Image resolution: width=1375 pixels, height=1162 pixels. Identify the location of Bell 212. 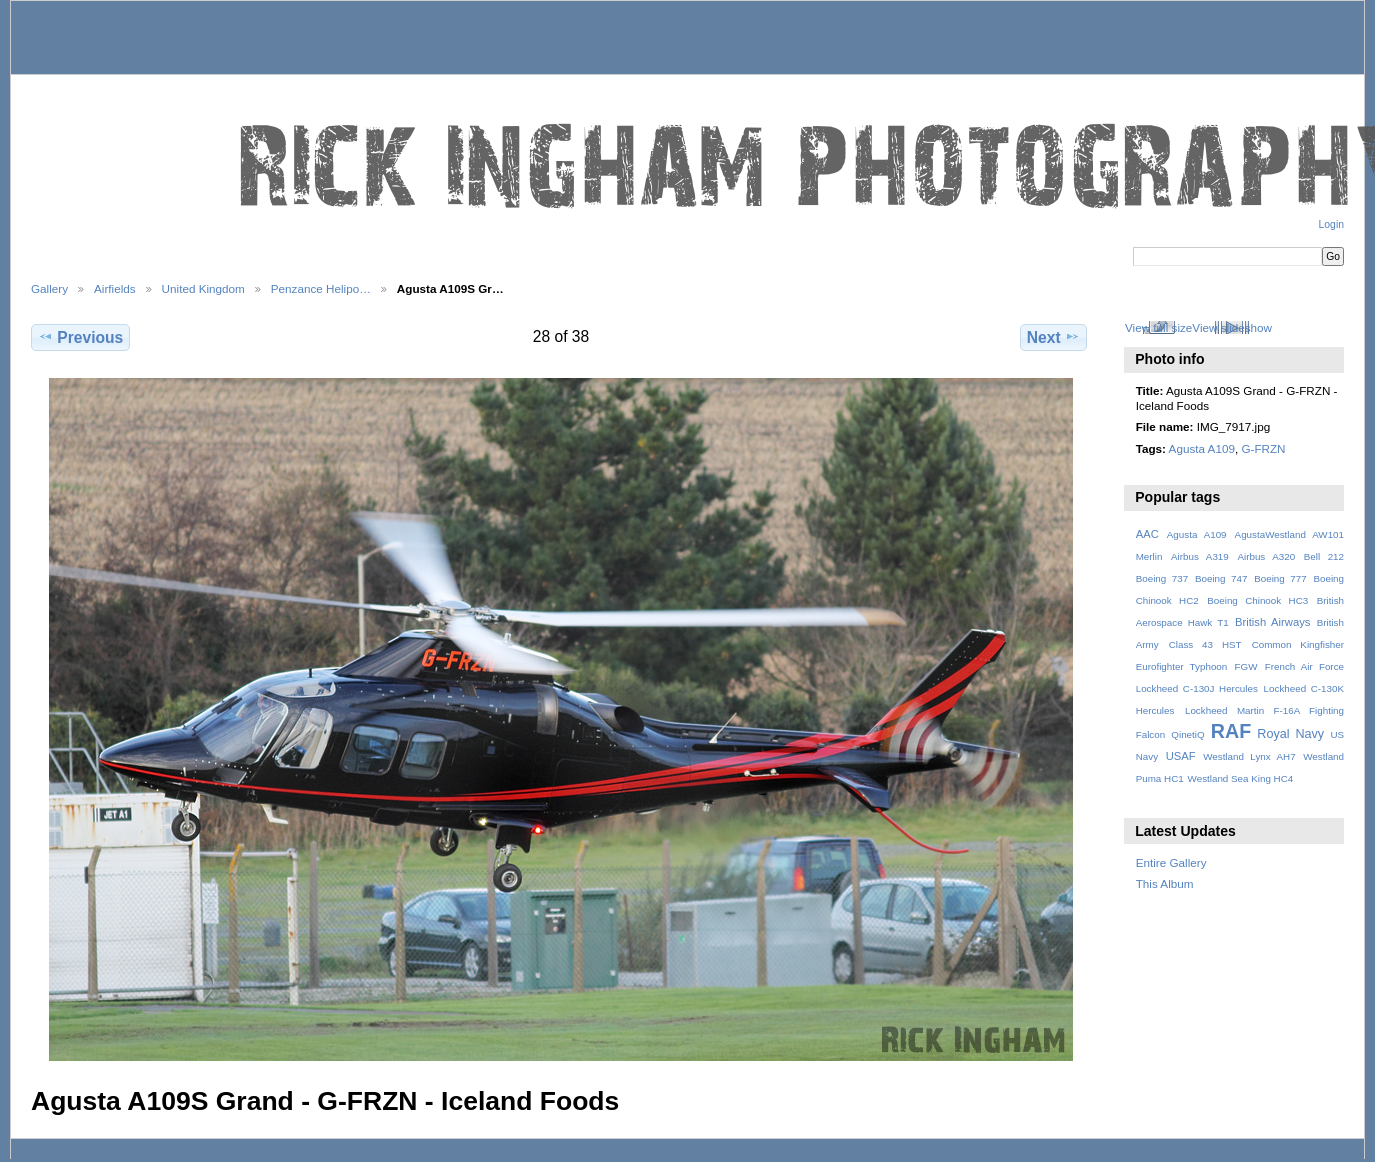
(1324, 556).